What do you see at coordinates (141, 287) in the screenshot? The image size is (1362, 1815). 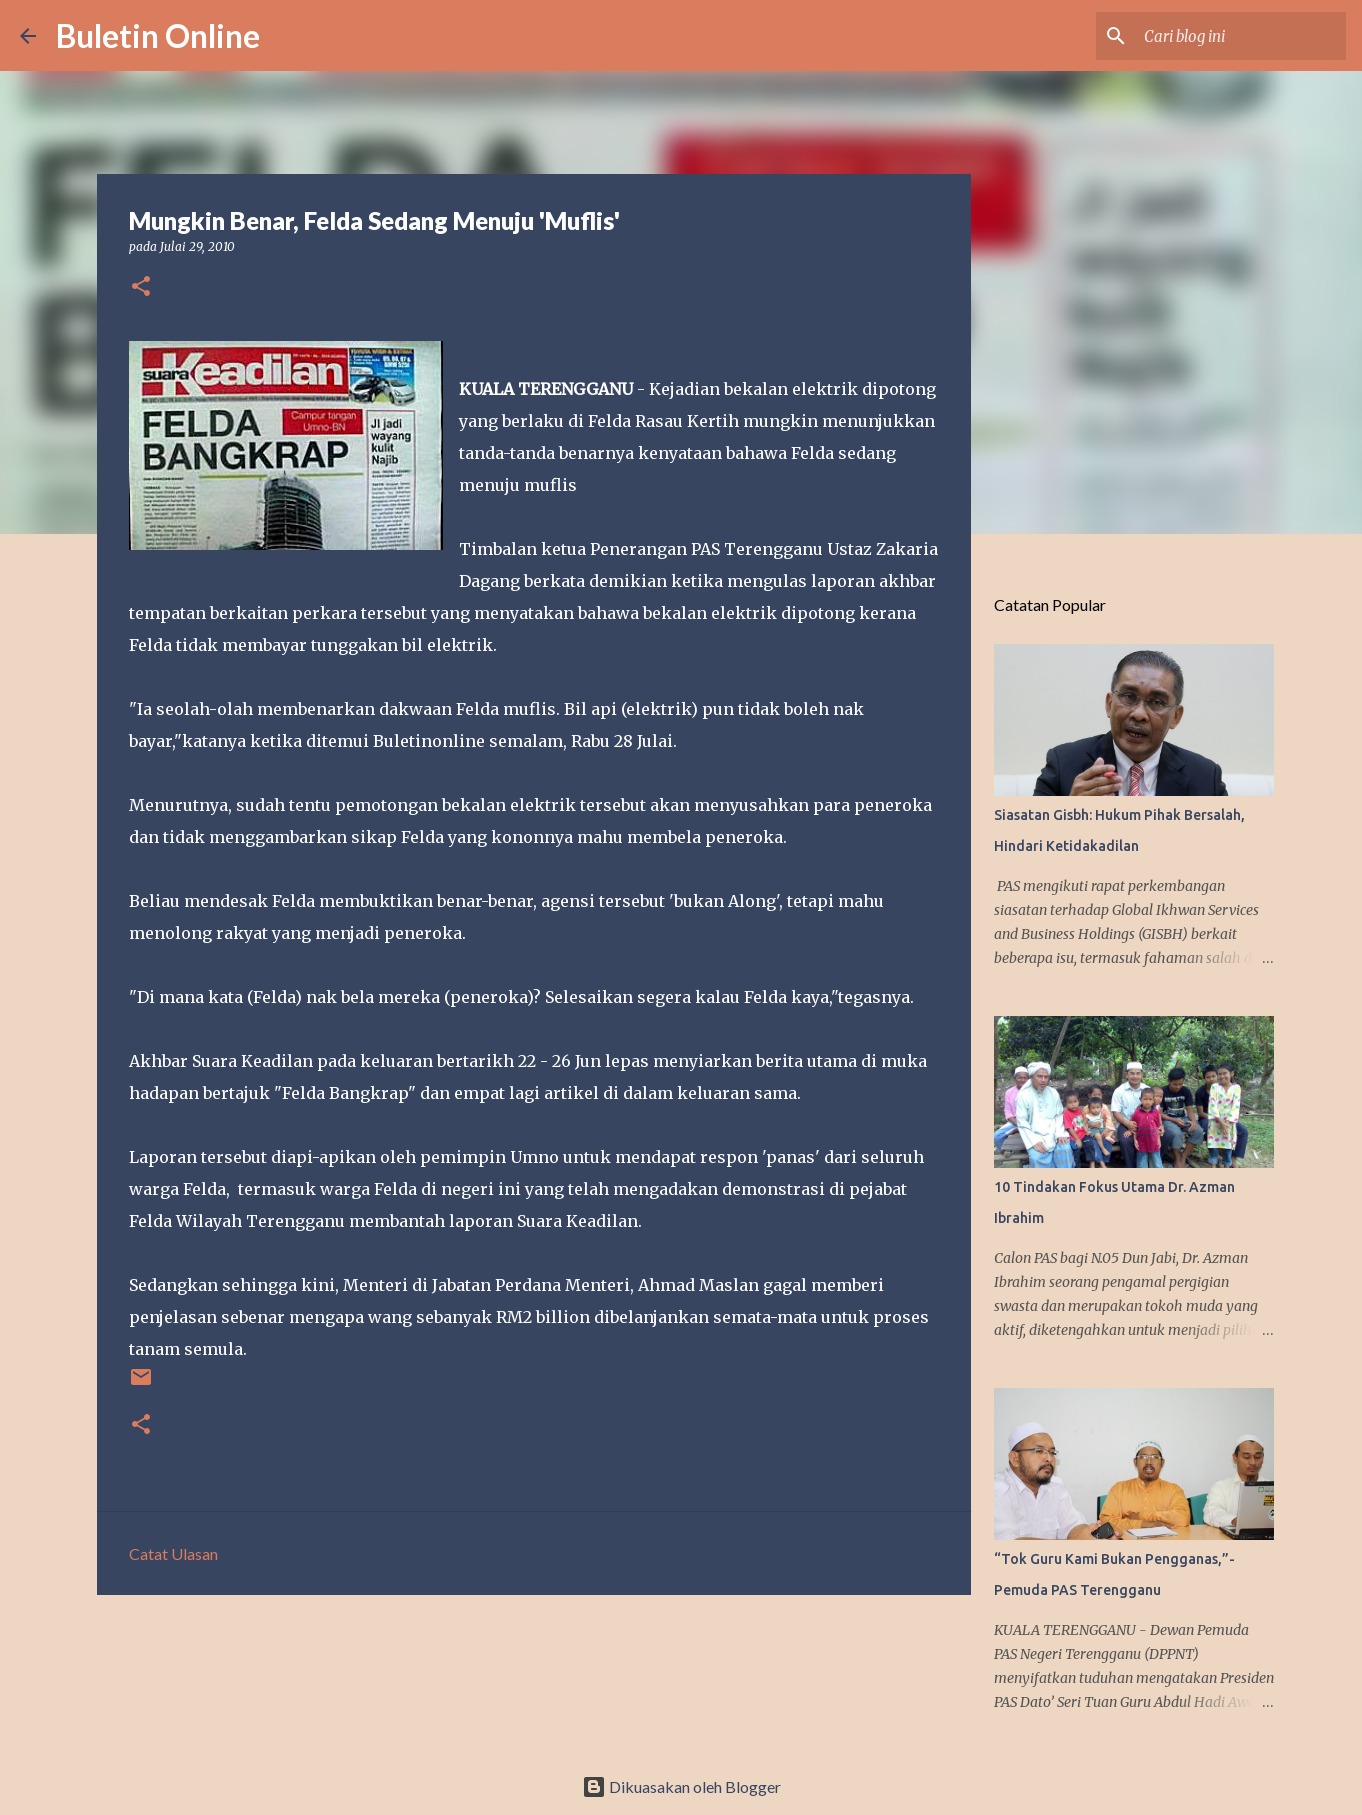 I see `[button]` at bounding box center [141, 287].